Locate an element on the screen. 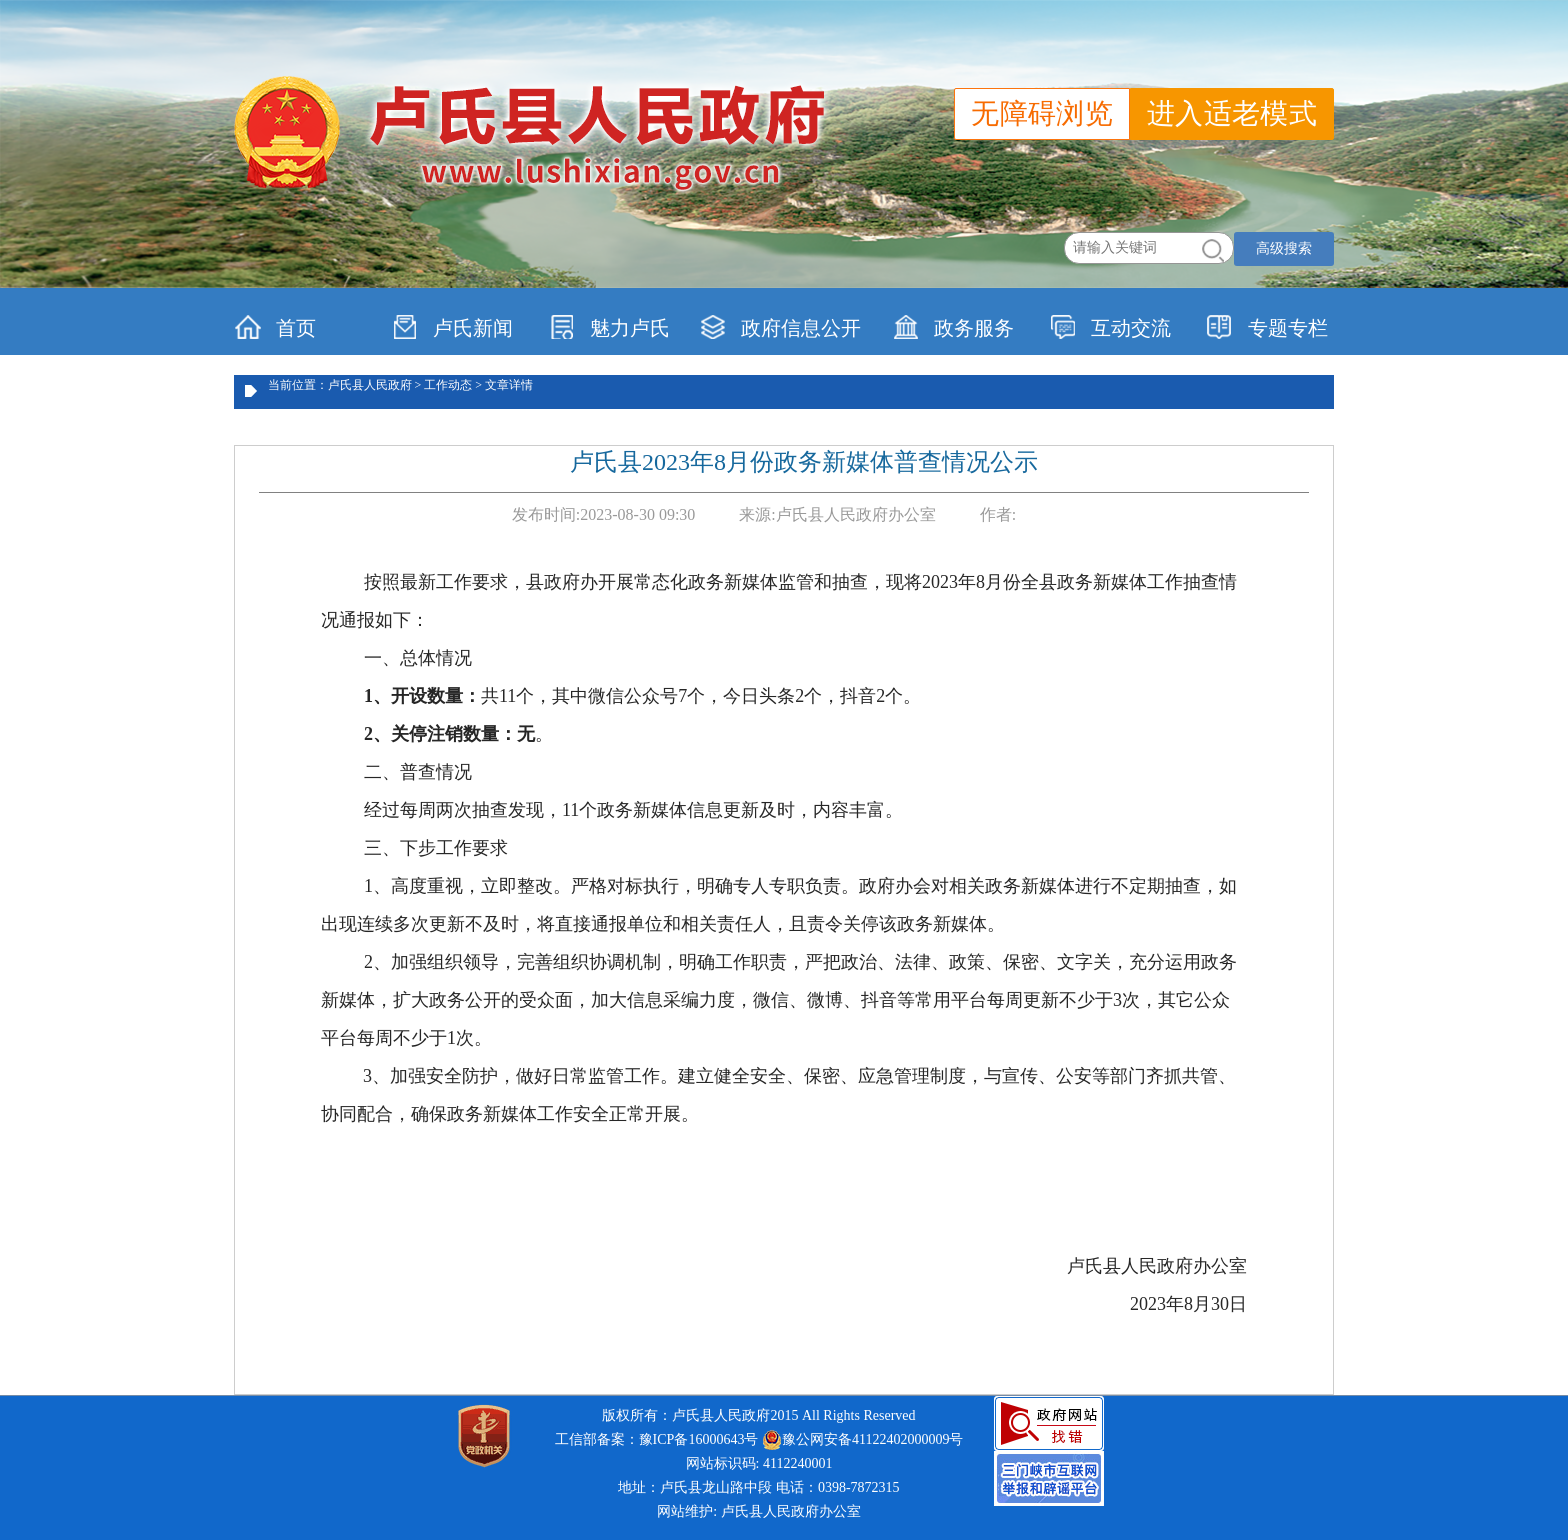 Image resolution: width=1568 pixels, height=1540 pixels. 政府信息公开 is located at coordinates (780, 327).